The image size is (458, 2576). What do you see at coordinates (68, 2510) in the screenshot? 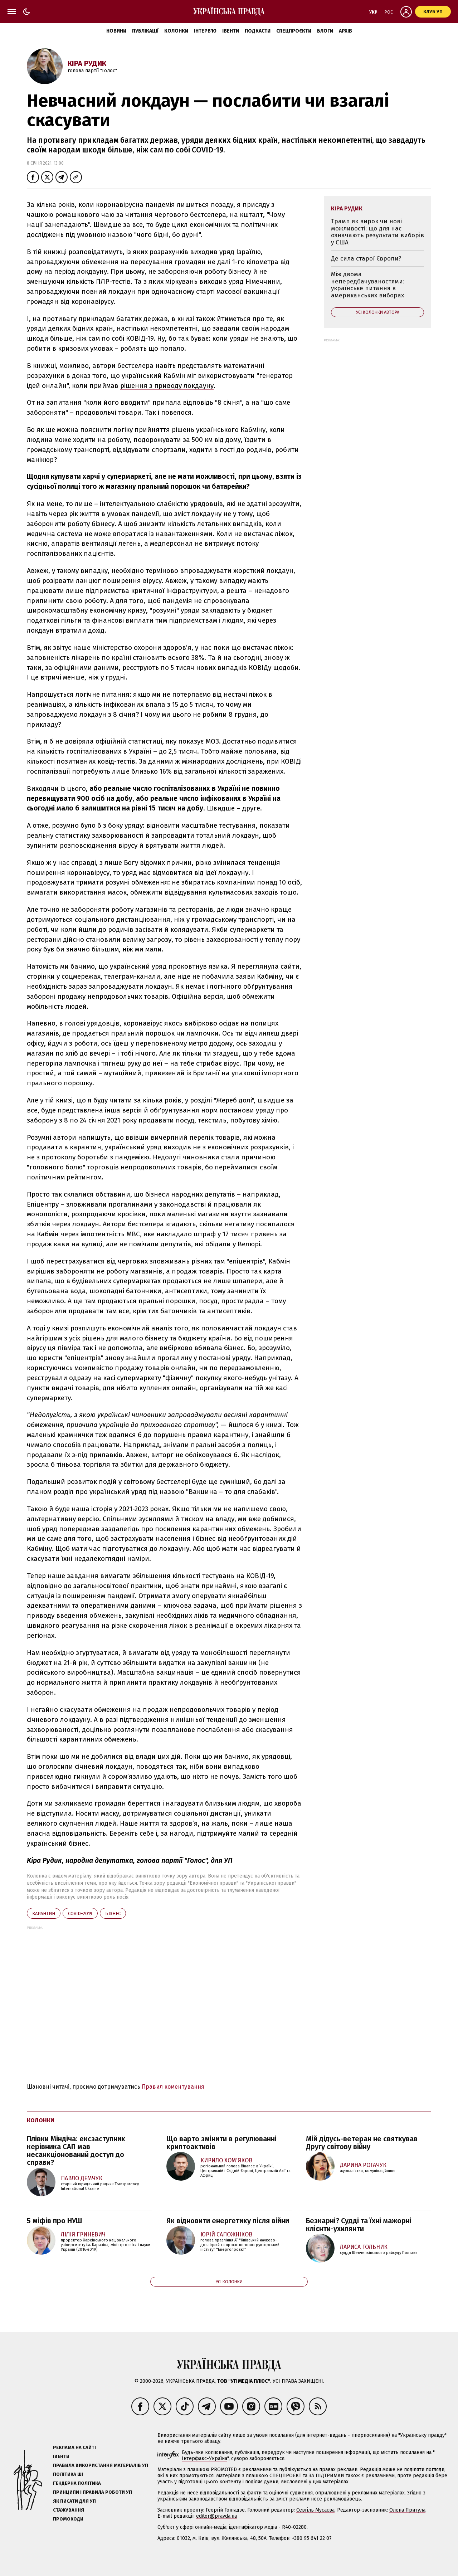
I see `Стажування` at bounding box center [68, 2510].